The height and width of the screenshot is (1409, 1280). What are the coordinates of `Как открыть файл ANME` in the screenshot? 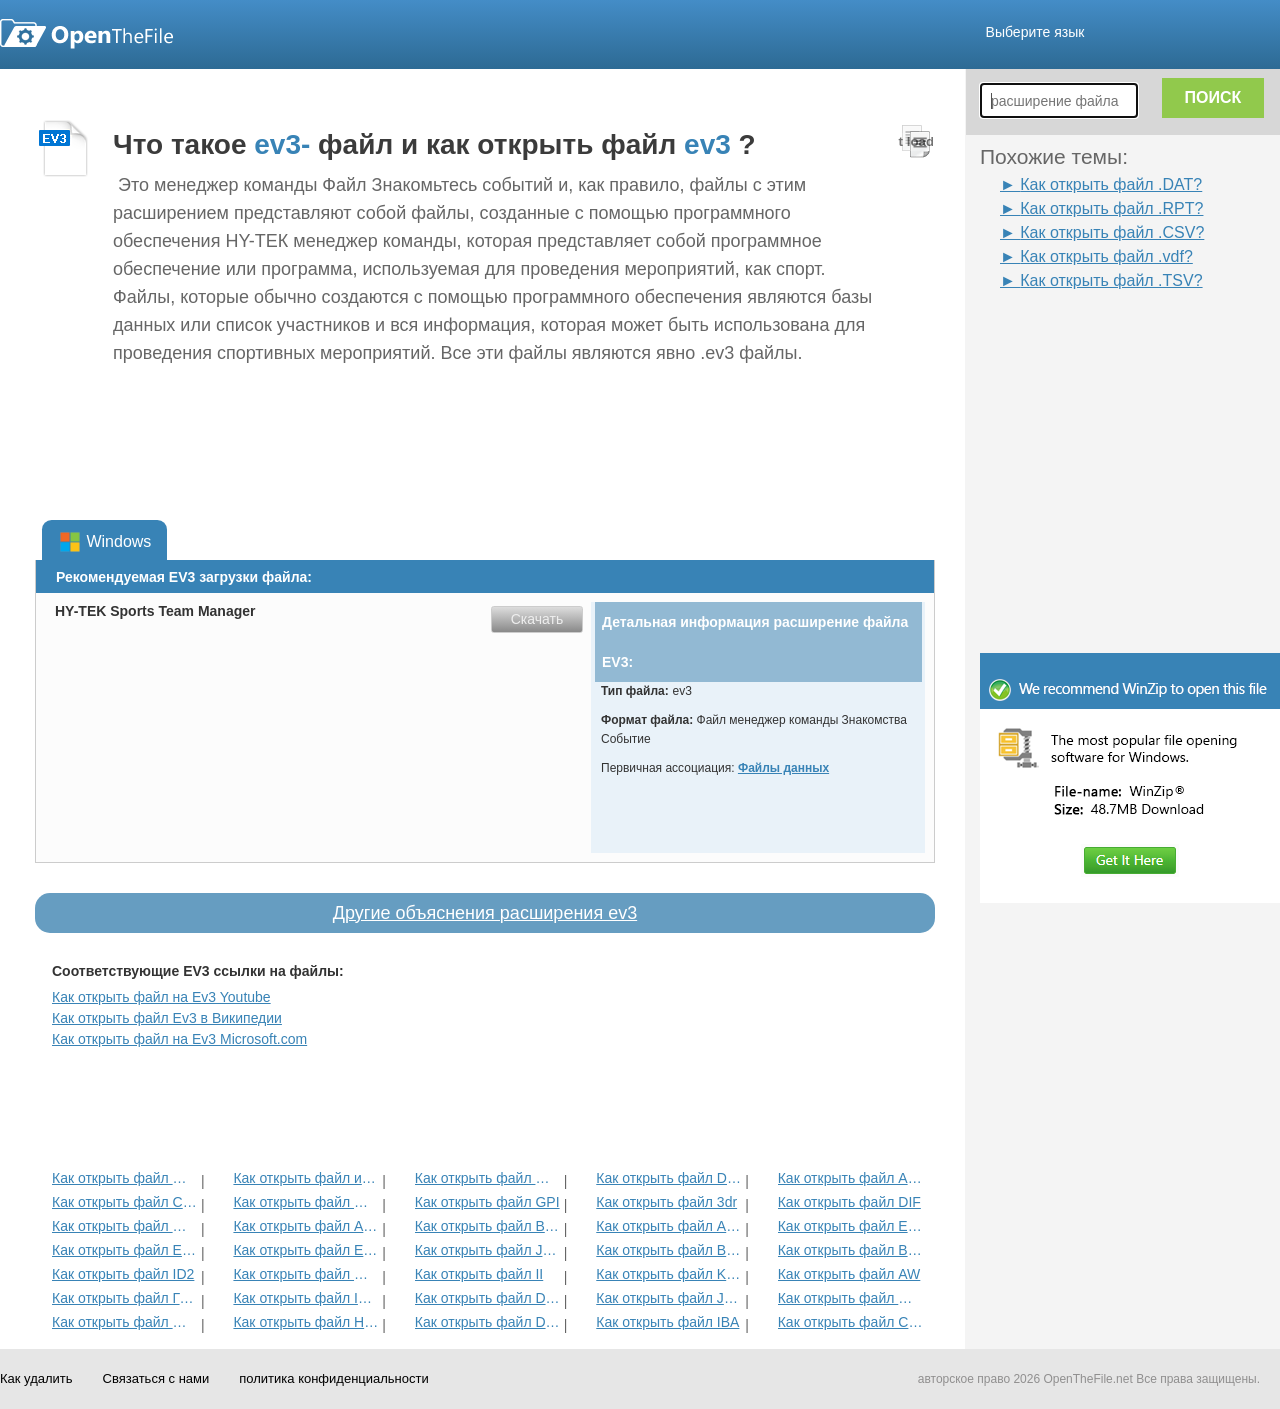 It's located at (668, 1226).